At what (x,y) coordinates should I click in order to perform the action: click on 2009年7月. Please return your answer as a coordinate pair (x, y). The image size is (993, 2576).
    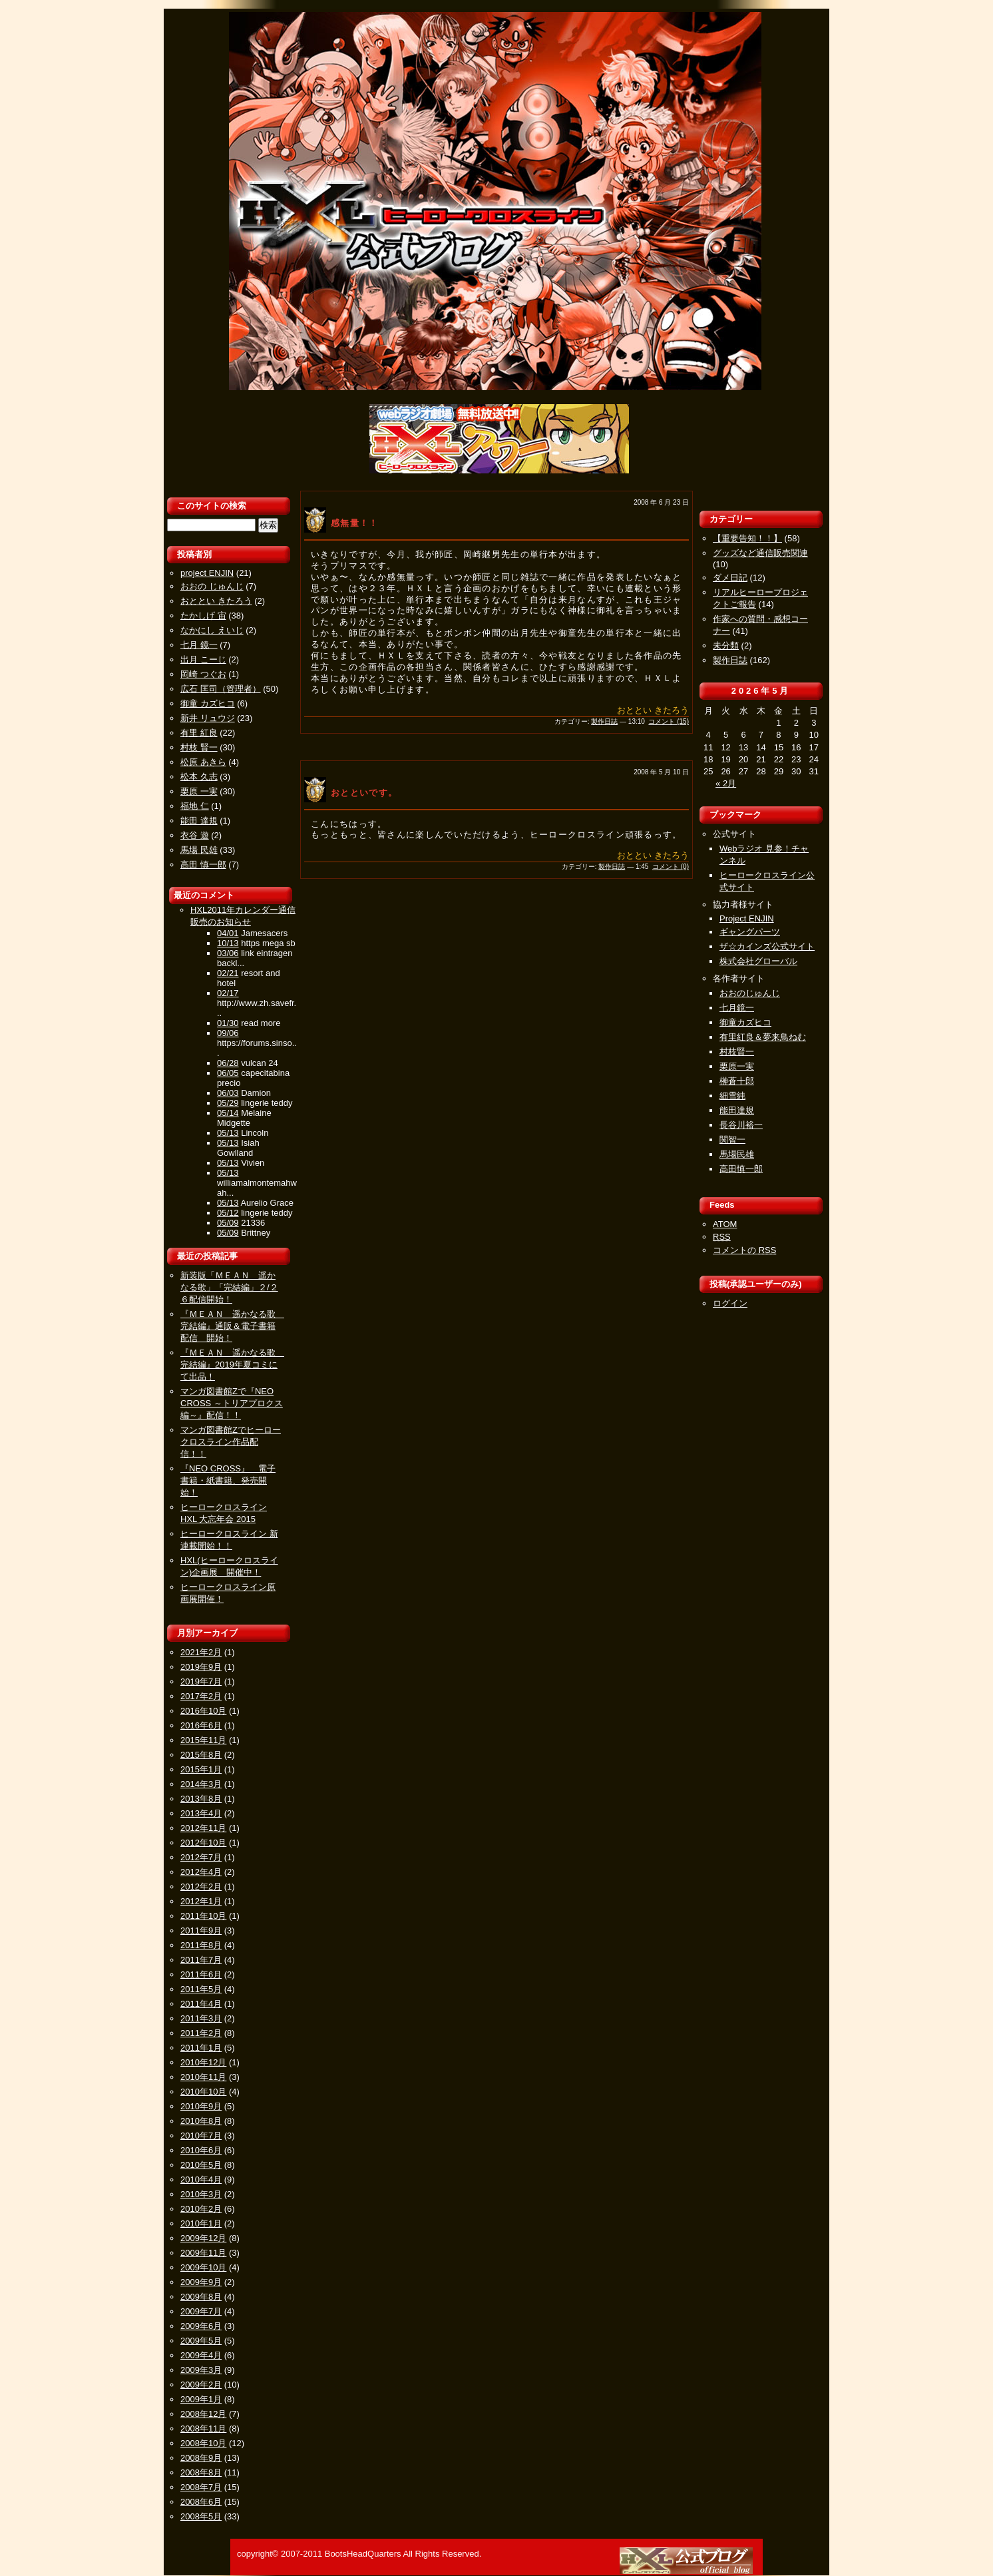
    Looking at the image, I should click on (201, 2311).